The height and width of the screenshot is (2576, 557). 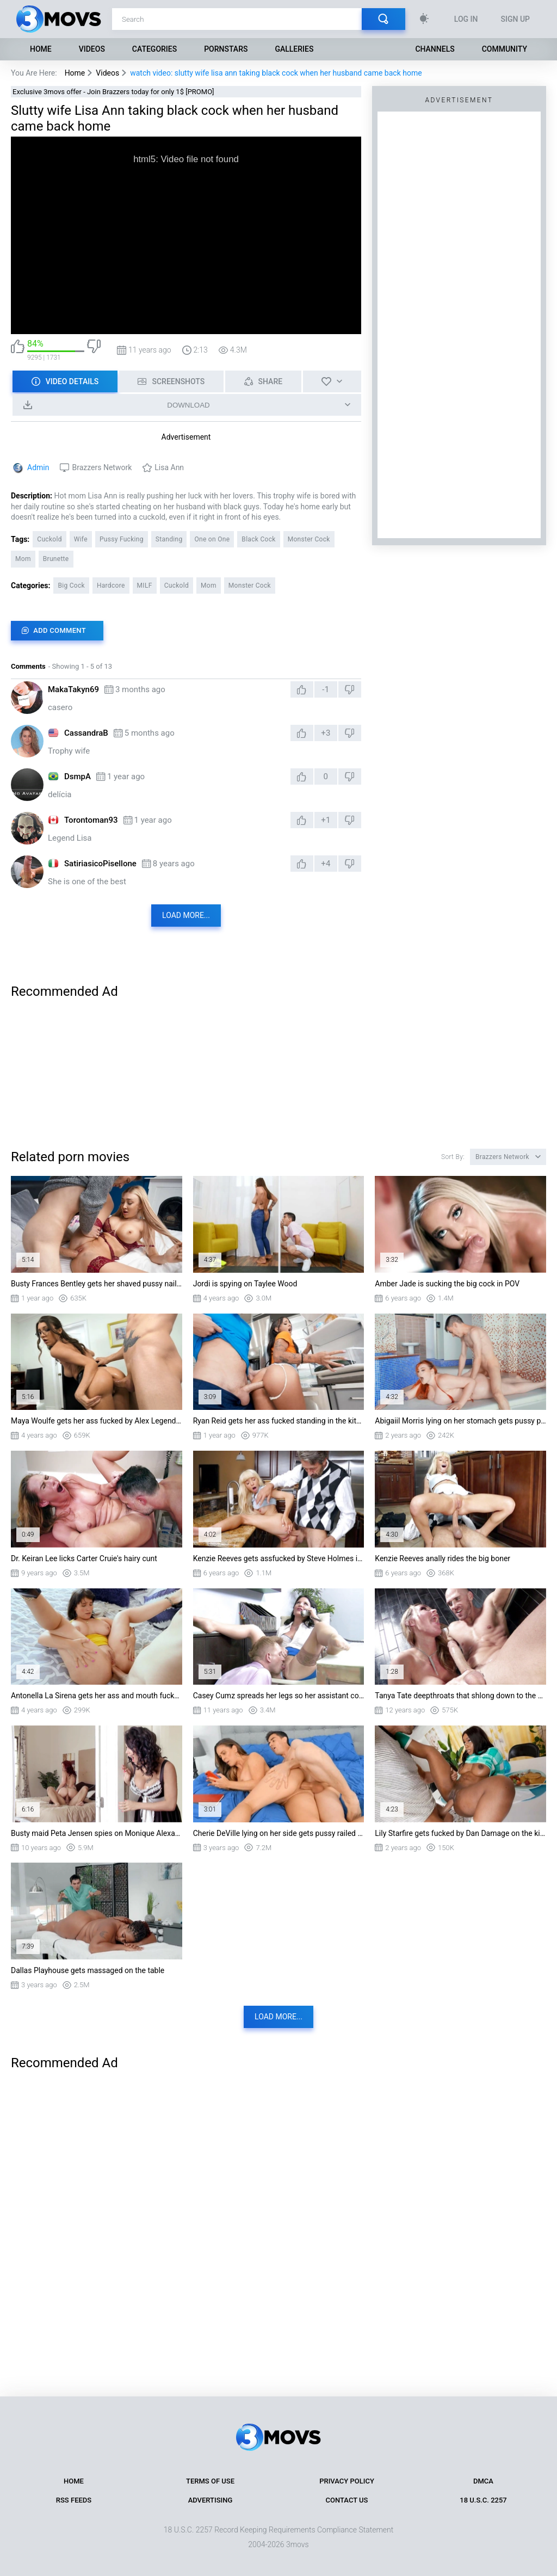 What do you see at coordinates (92, 49) in the screenshot?
I see `Videos` at bounding box center [92, 49].